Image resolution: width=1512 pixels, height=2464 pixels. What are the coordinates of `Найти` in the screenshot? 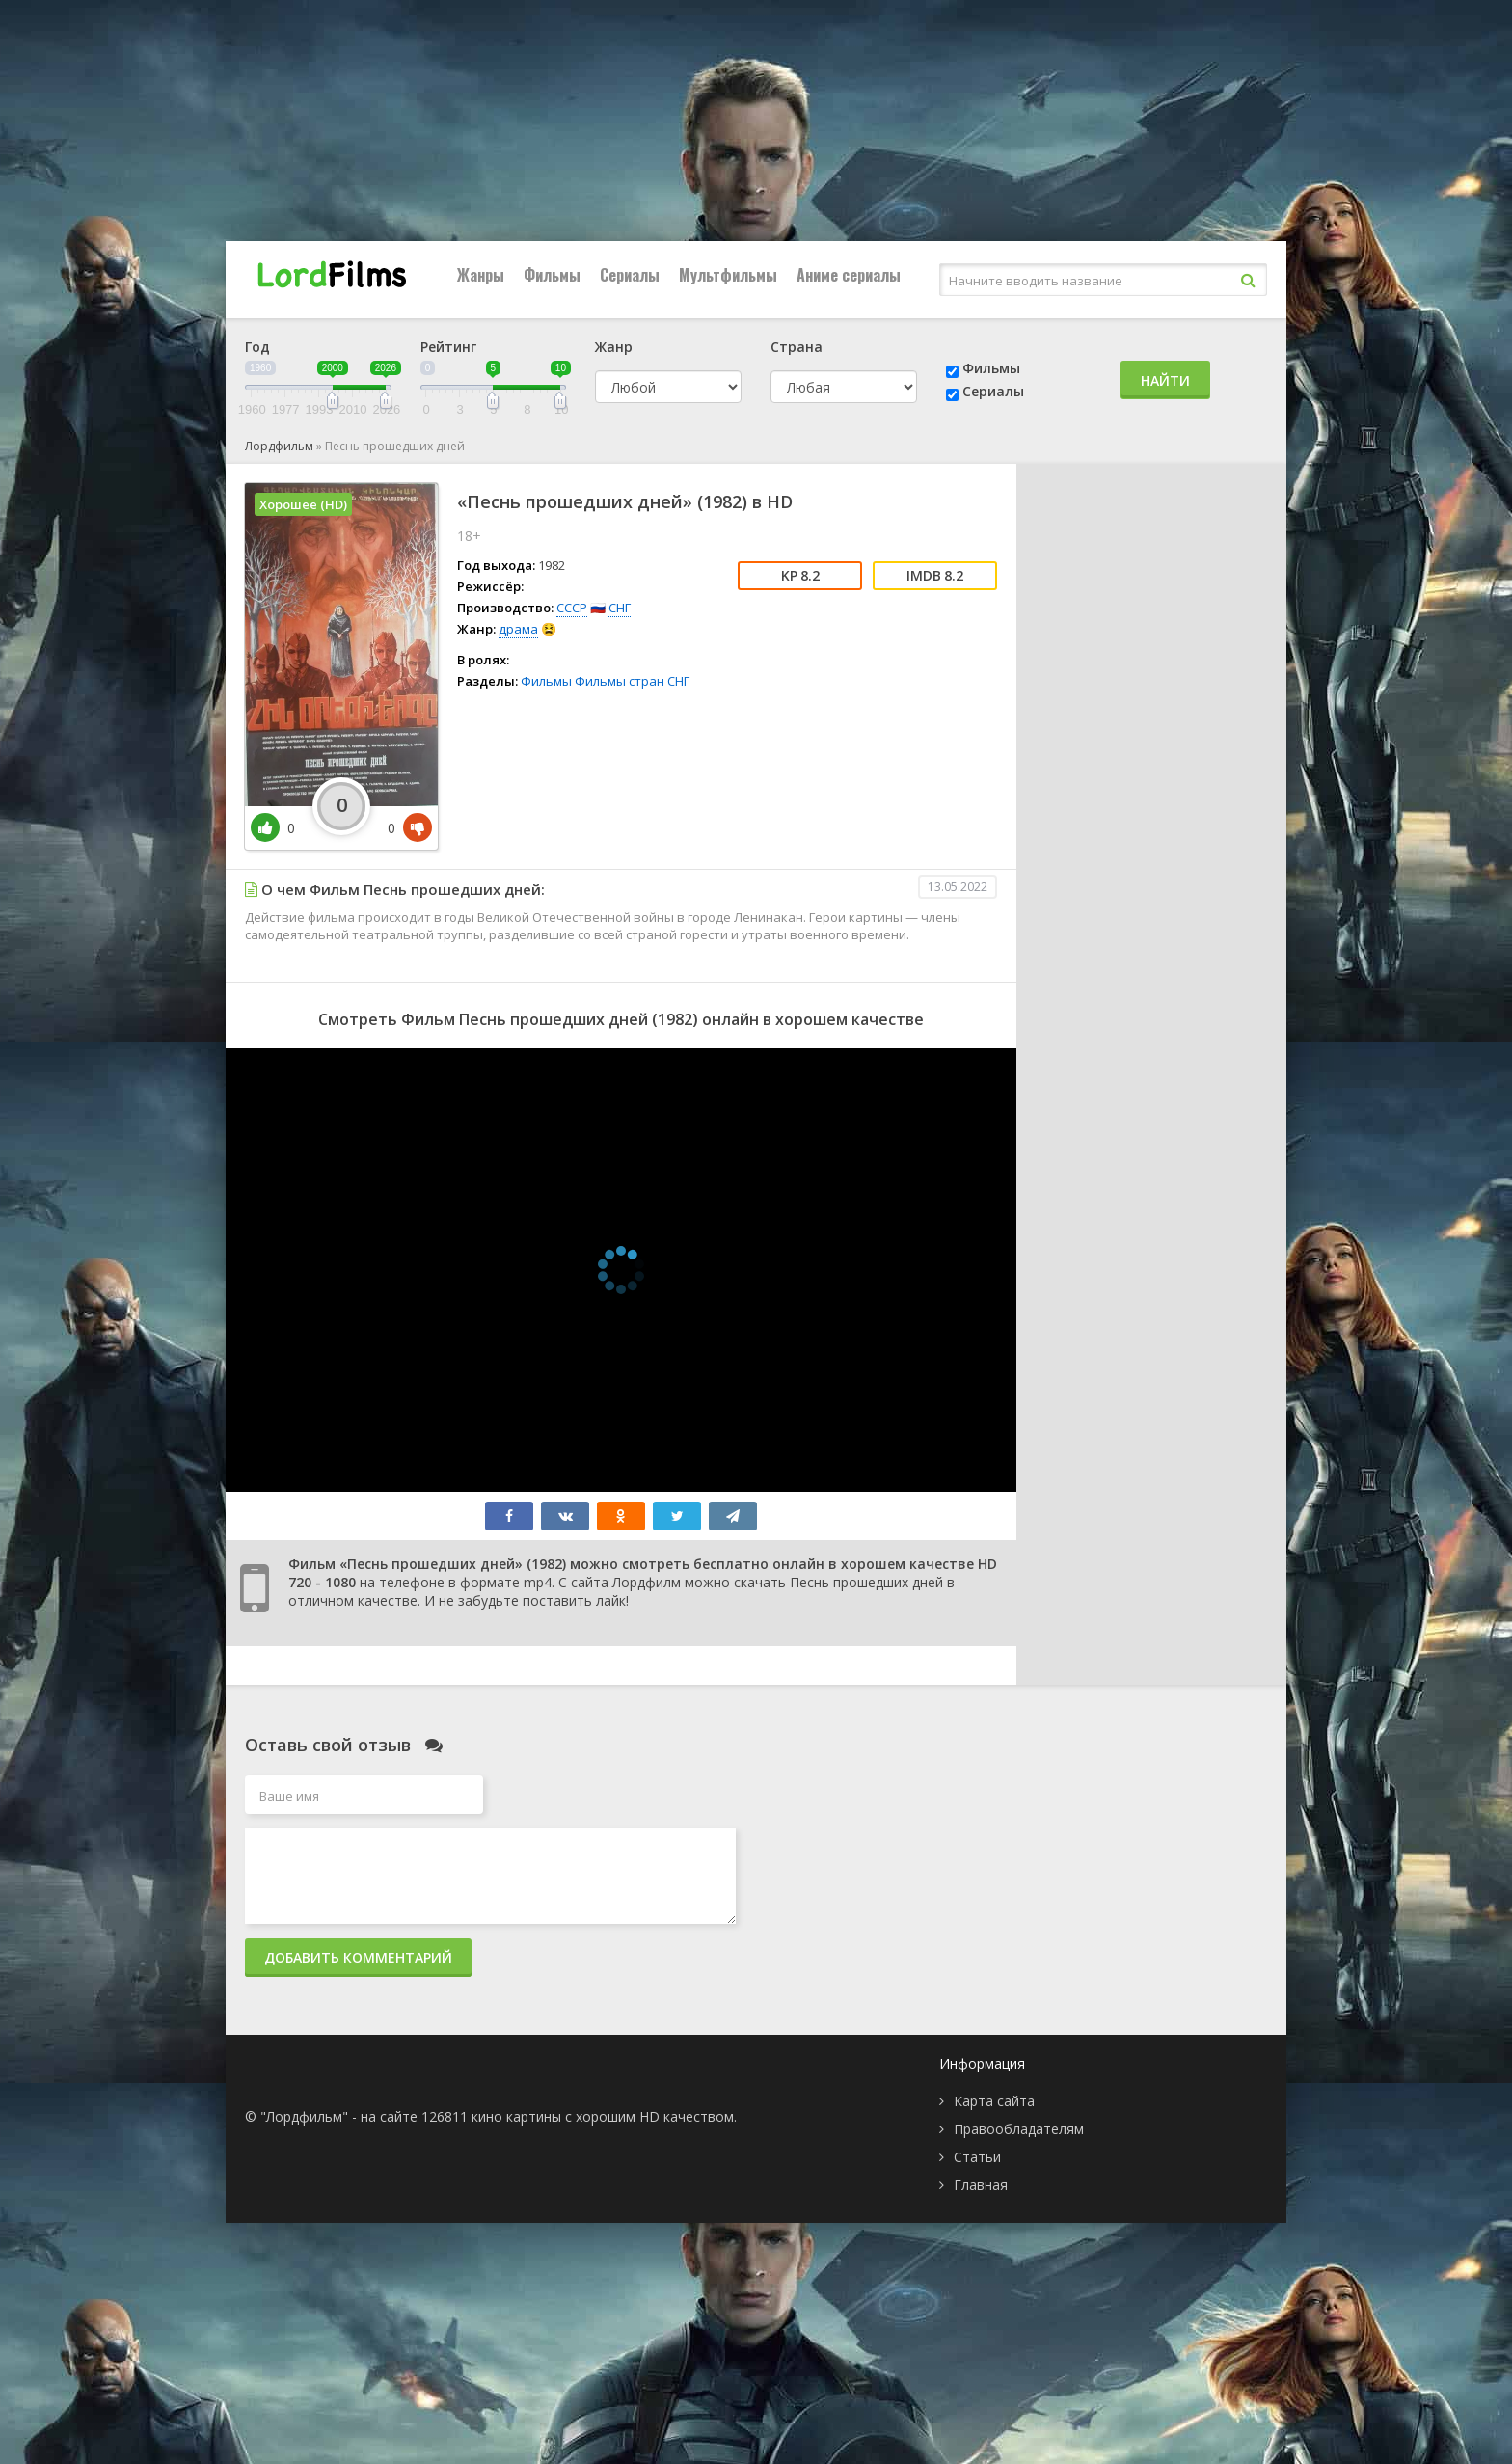 It's located at (1165, 380).